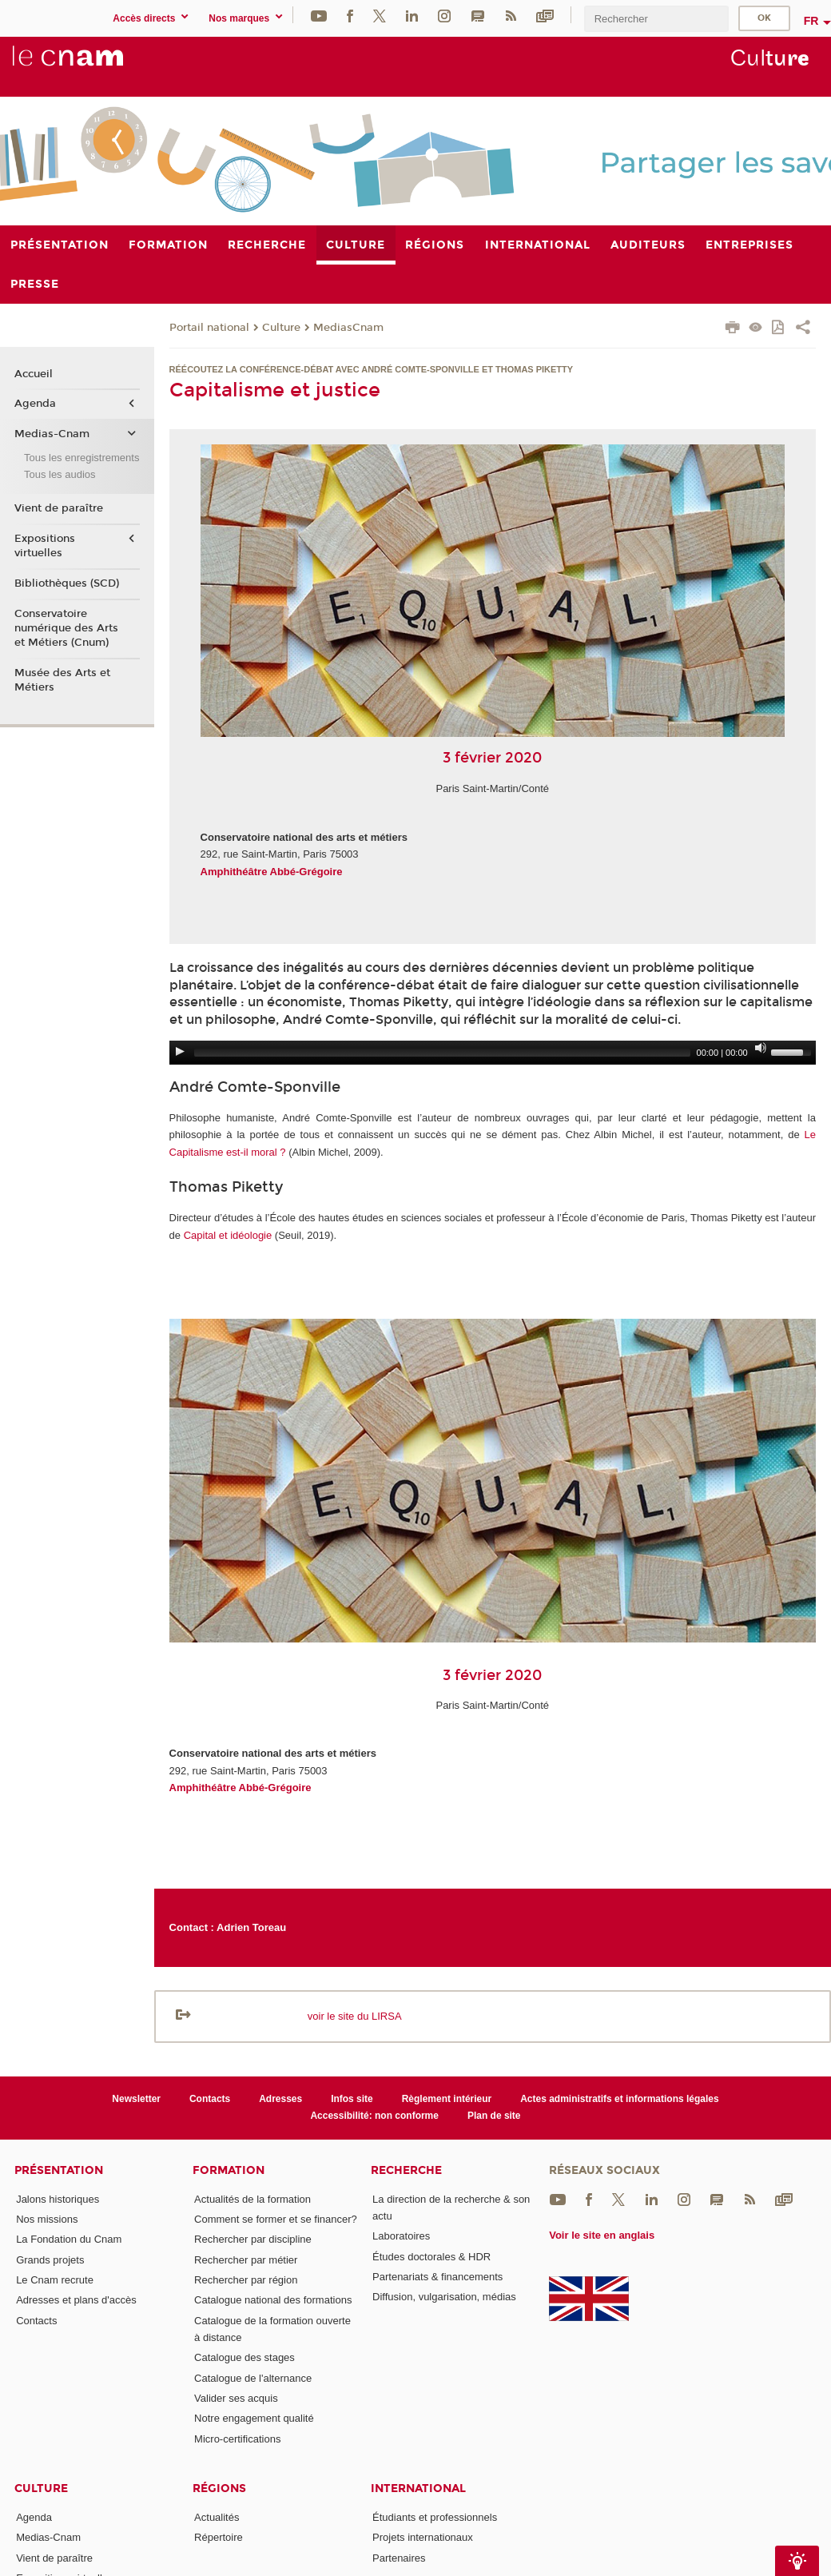  I want to click on Newsletter, so click(136, 2098).